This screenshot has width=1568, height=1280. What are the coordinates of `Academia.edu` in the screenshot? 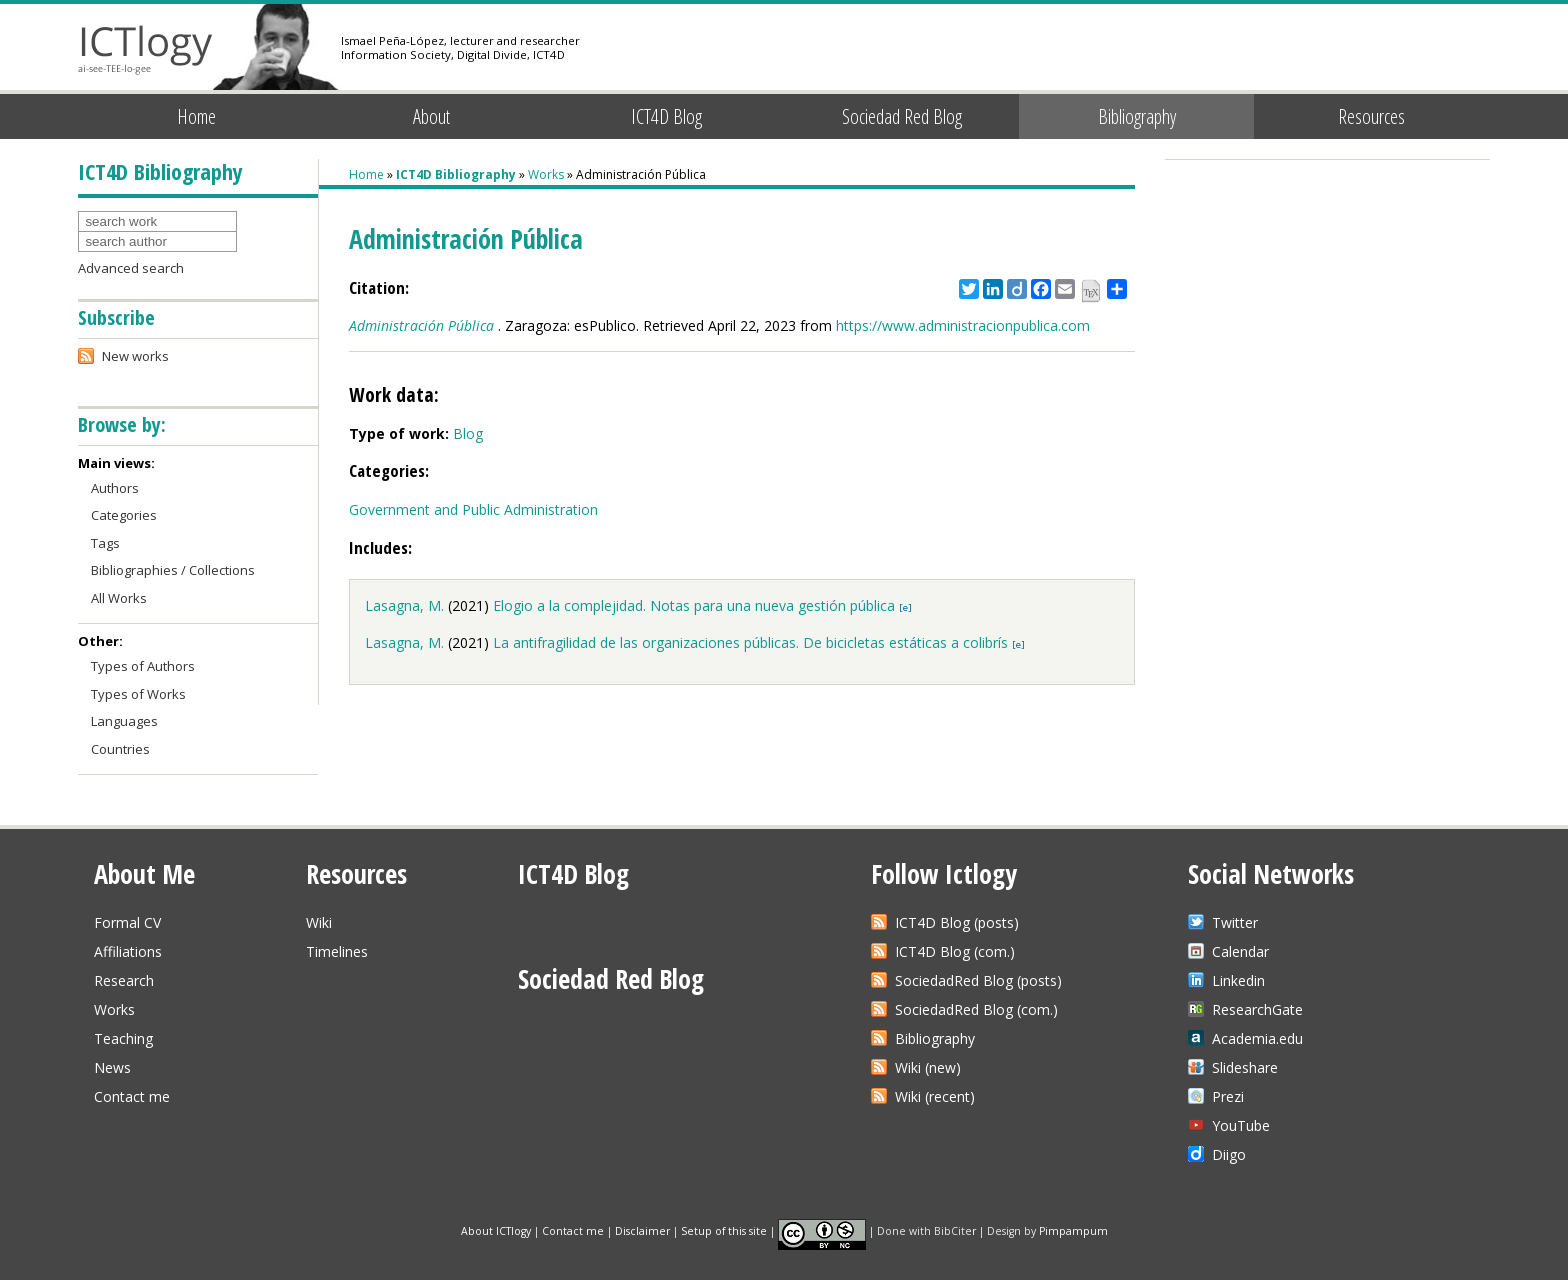 It's located at (1257, 1038).